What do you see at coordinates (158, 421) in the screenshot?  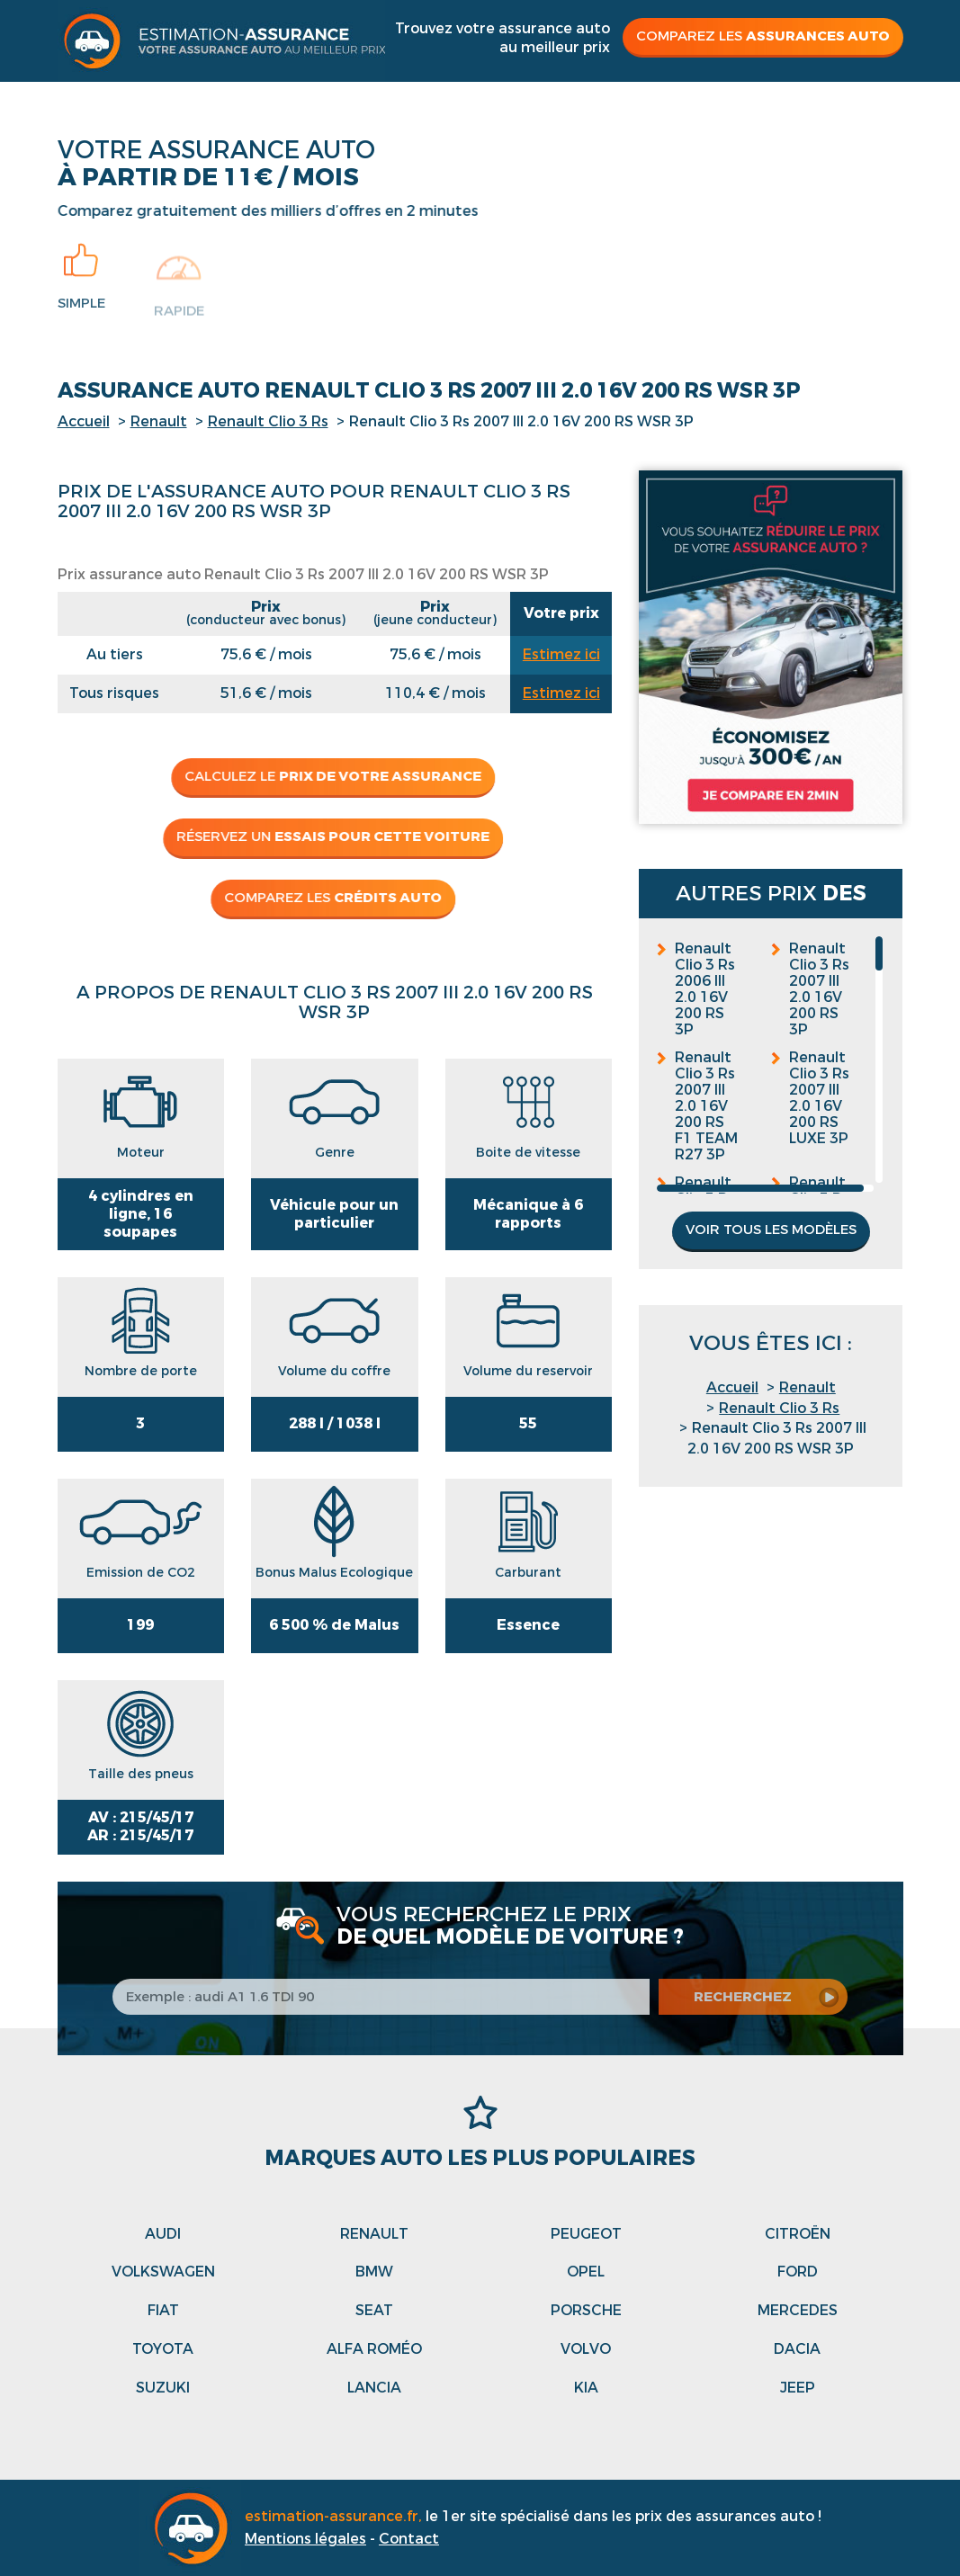 I see `Renault` at bounding box center [158, 421].